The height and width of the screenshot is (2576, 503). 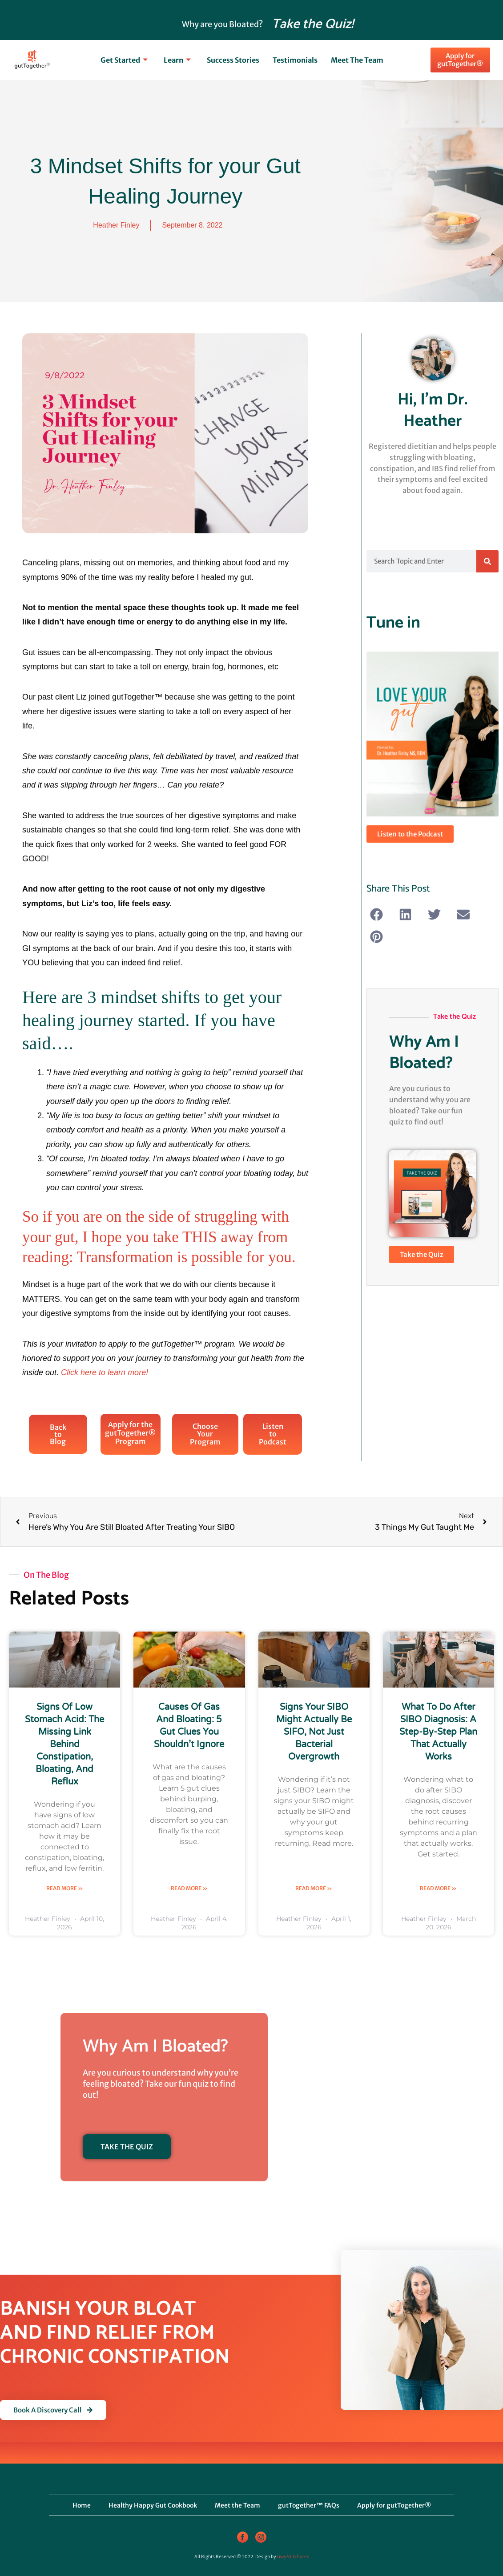 What do you see at coordinates (313, 1888) in the screenshot?
I see `Read More » [Read more about Signs Your SIBO Might Actually Be SIFO, Not Just Bacterial Overgrowth]` at bounding box center [313, 1888].